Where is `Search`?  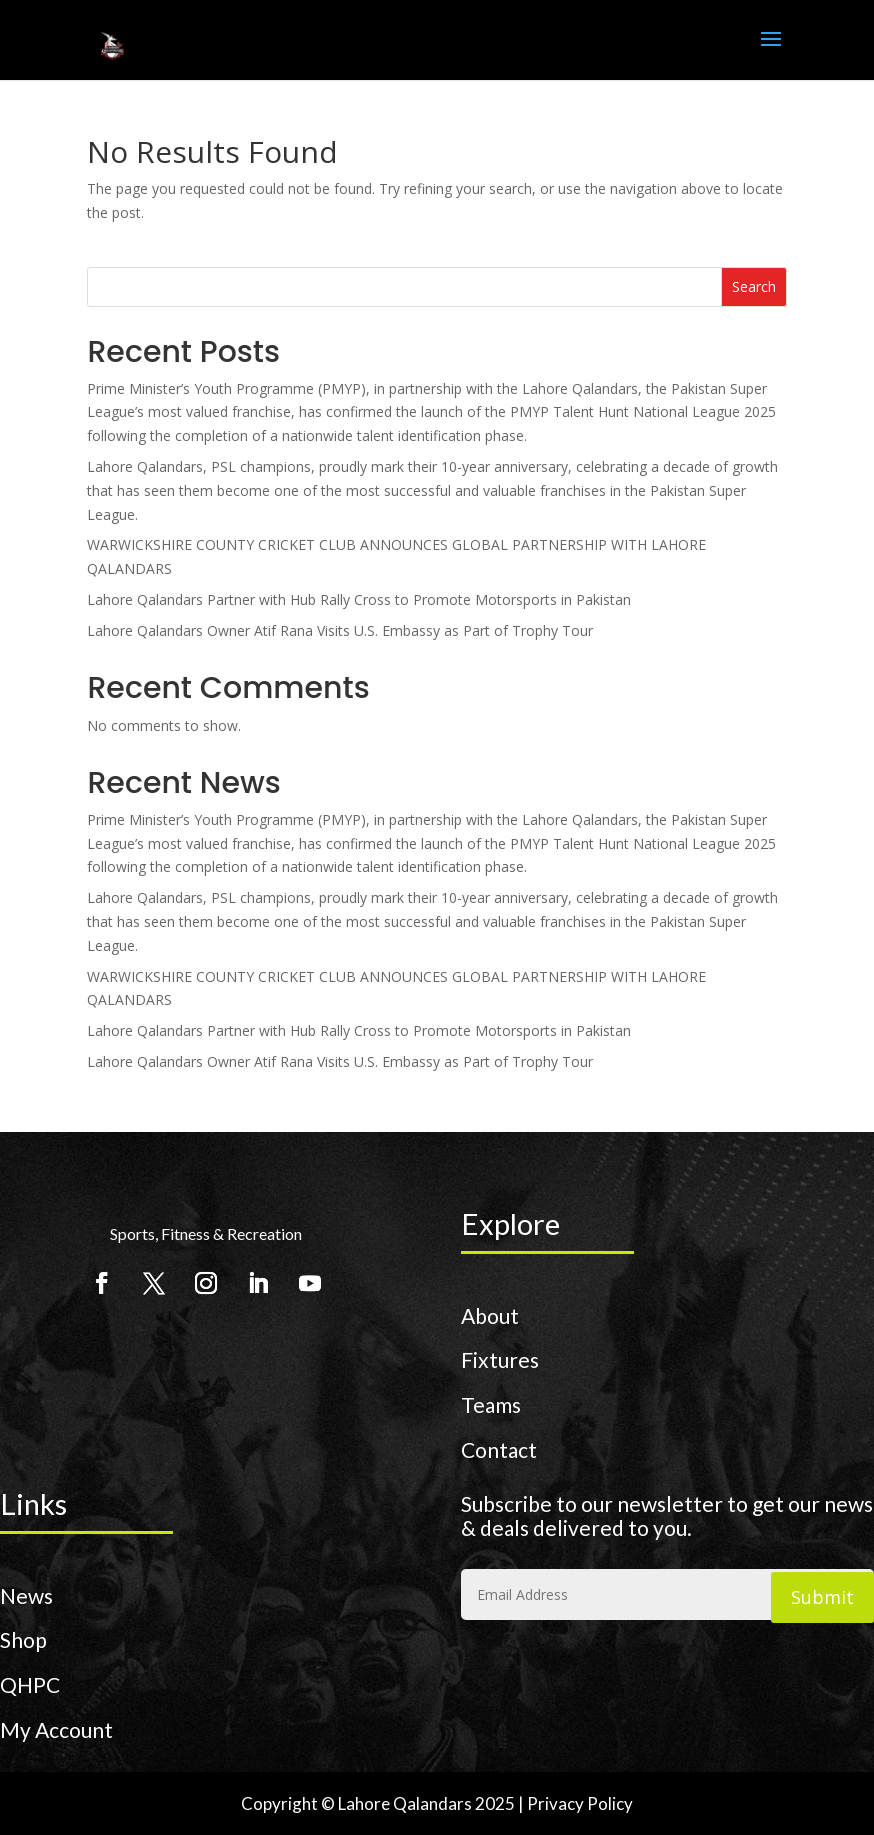 Search is located at coordinates (754, 286).